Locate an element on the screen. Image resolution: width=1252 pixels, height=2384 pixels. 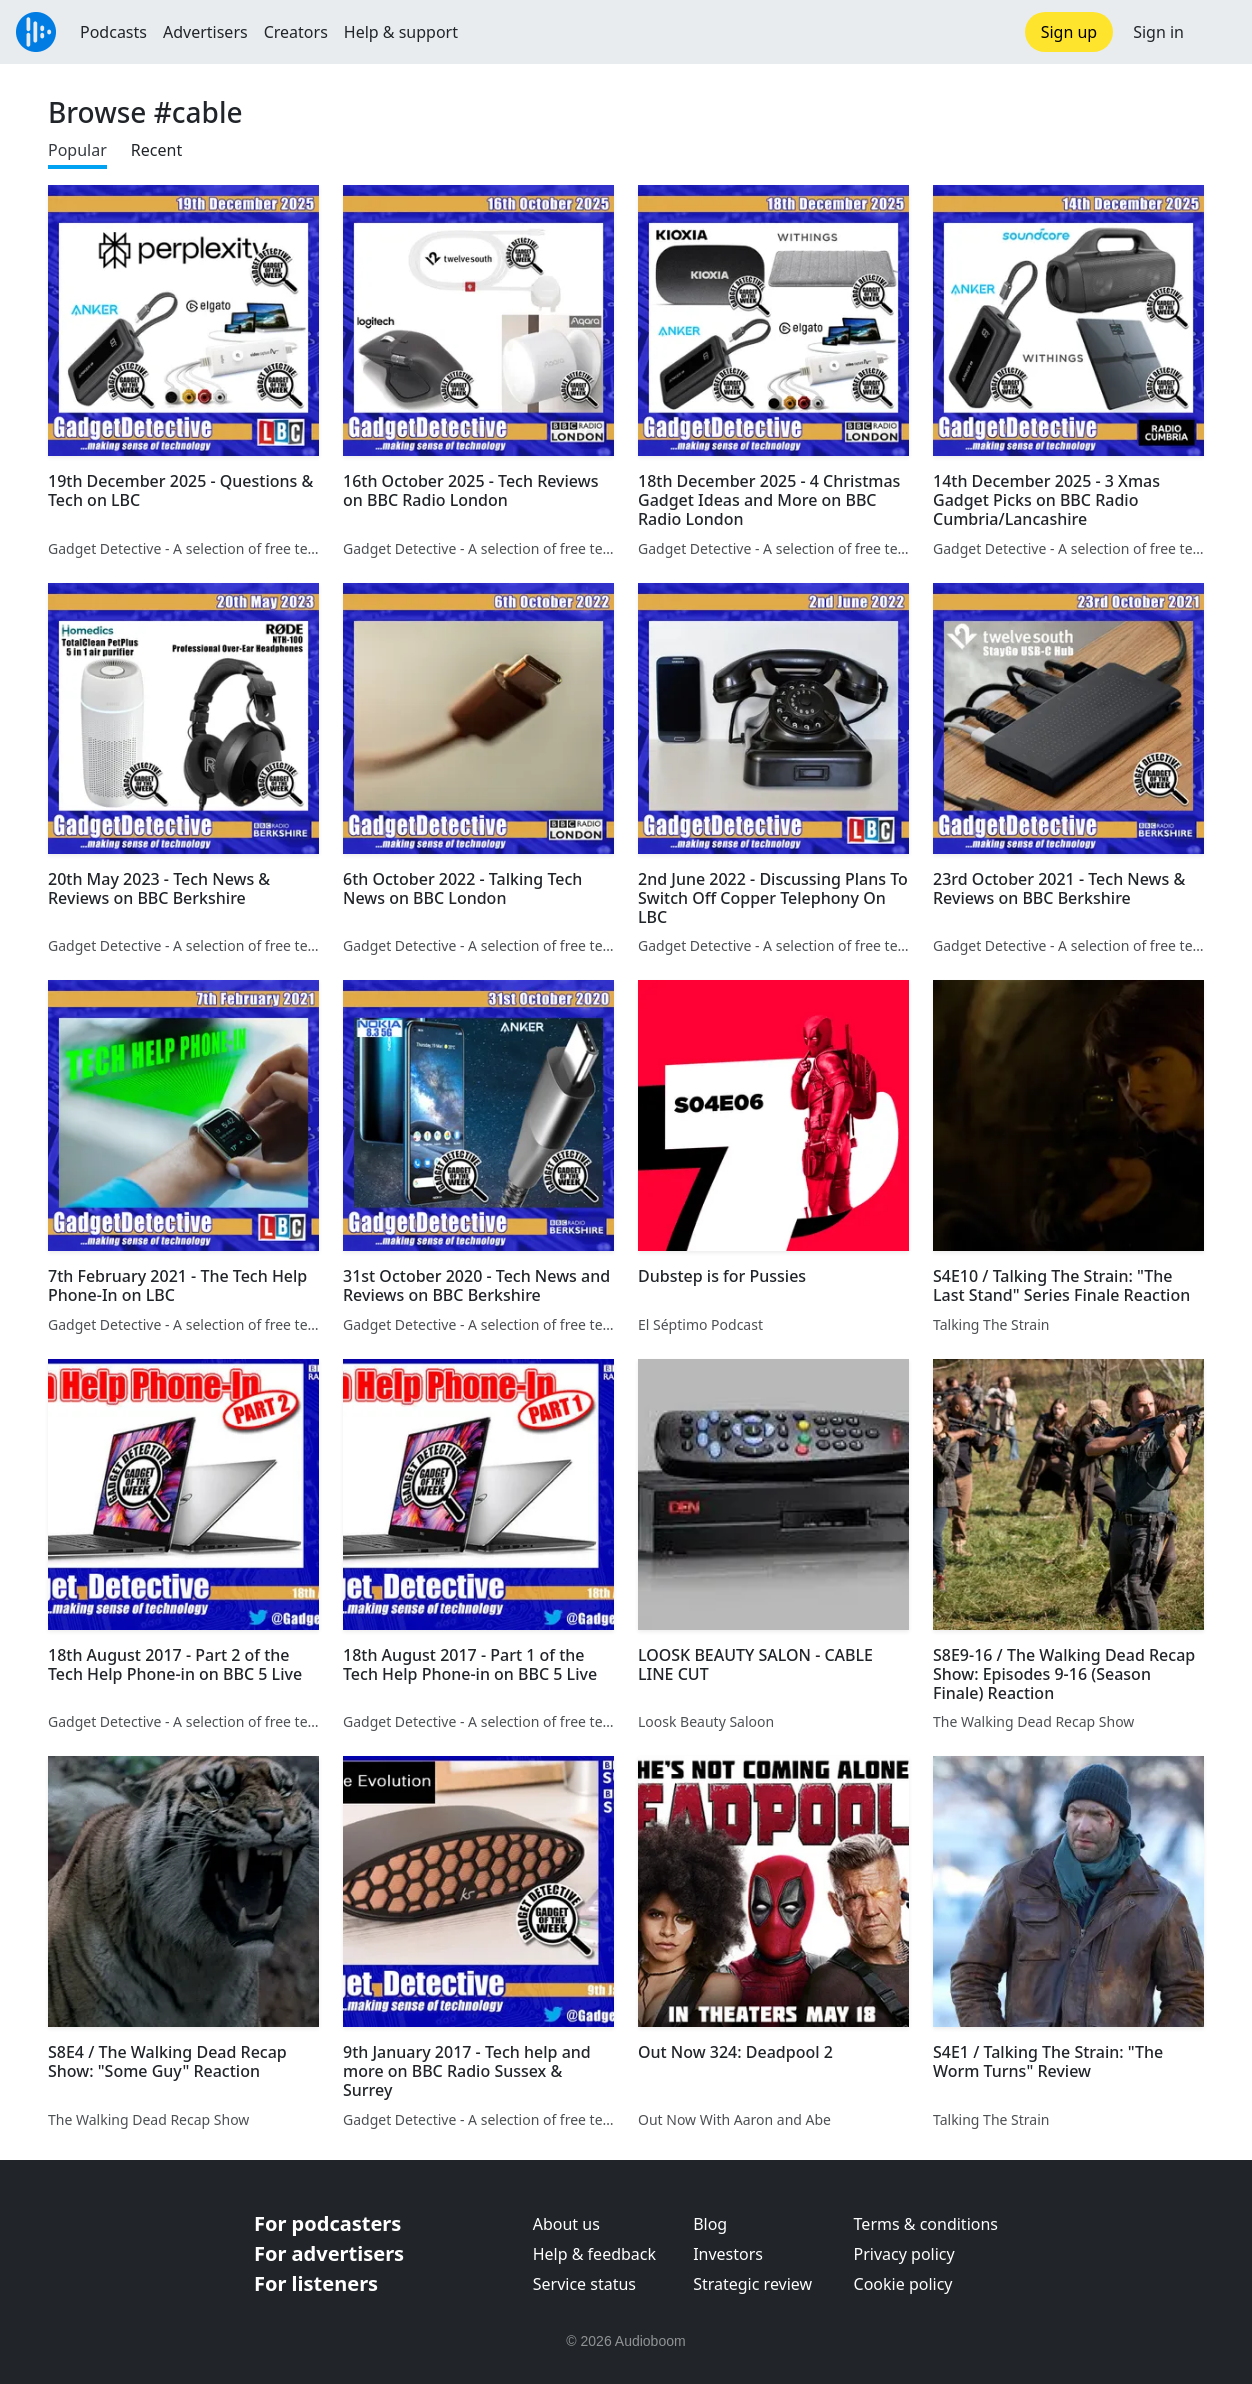
Investors is located at coordinates (728, 2254).